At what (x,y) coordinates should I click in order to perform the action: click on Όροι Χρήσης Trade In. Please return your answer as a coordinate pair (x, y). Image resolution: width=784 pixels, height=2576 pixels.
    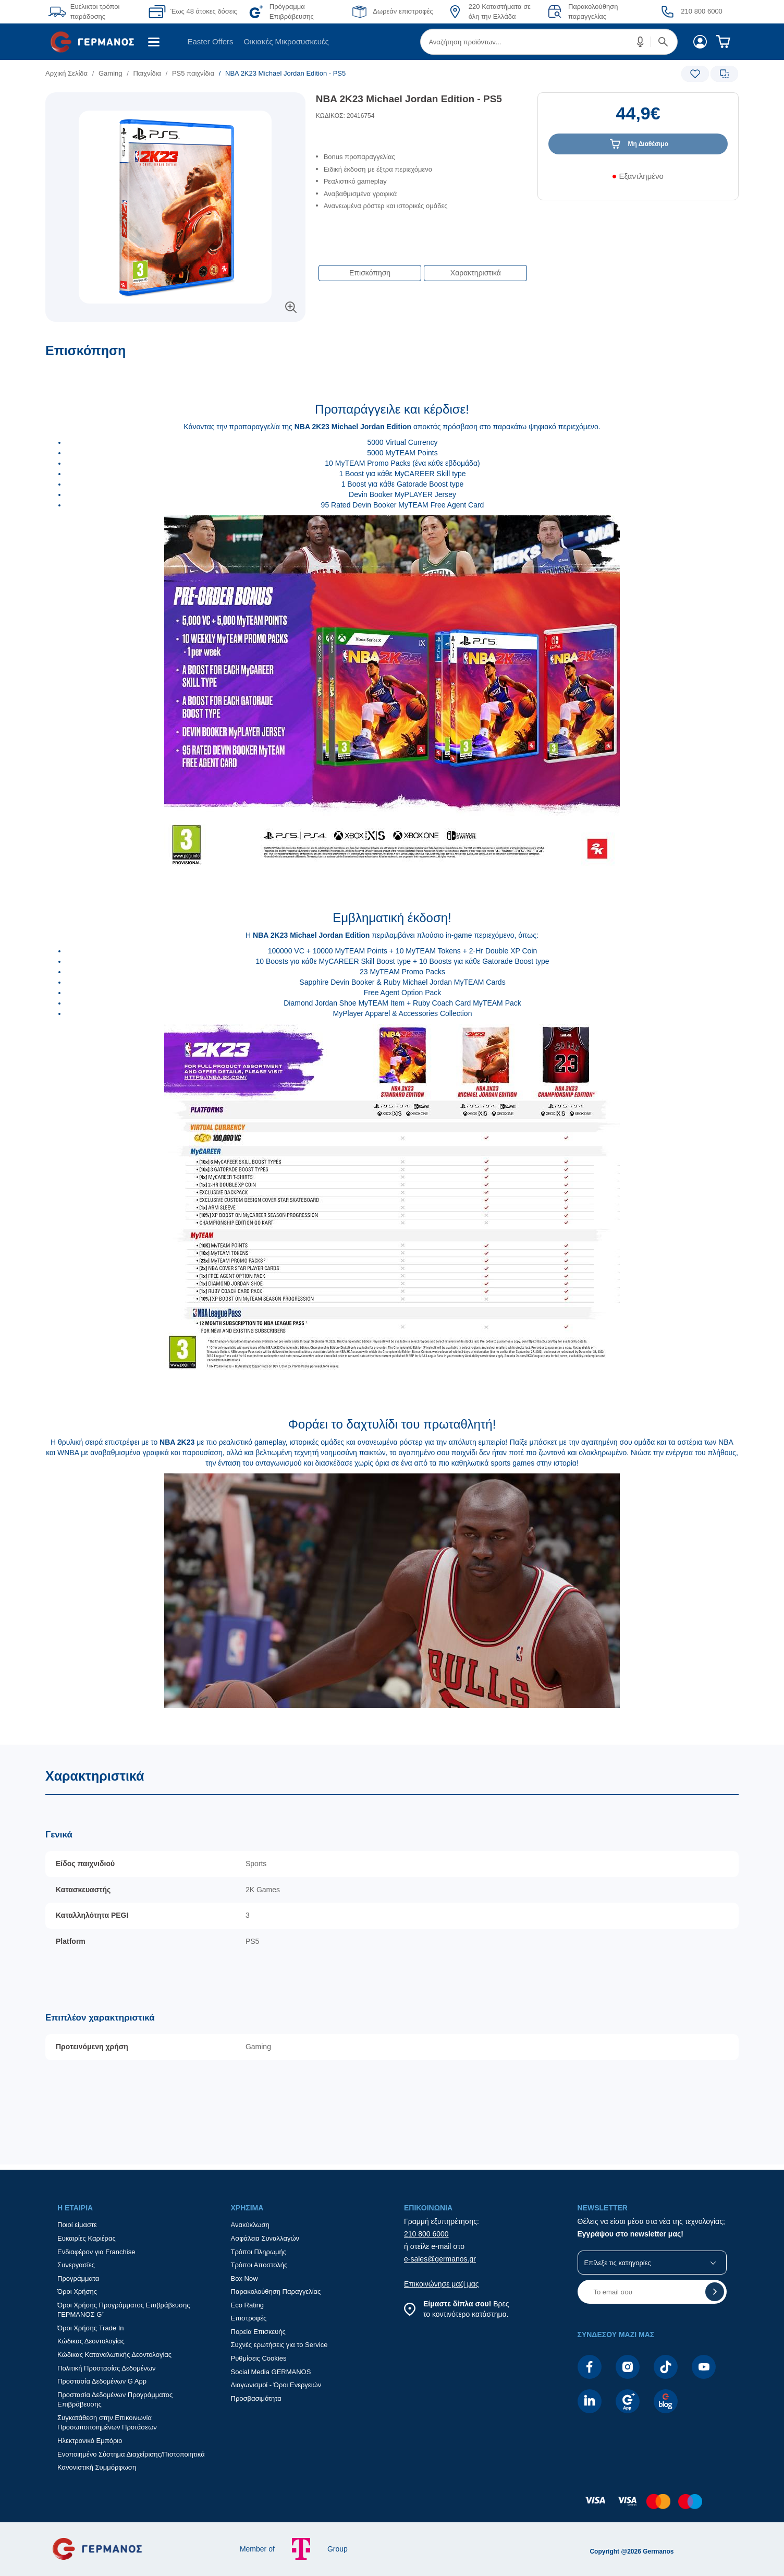
    Looking at the image, I should click on (90, 2328).